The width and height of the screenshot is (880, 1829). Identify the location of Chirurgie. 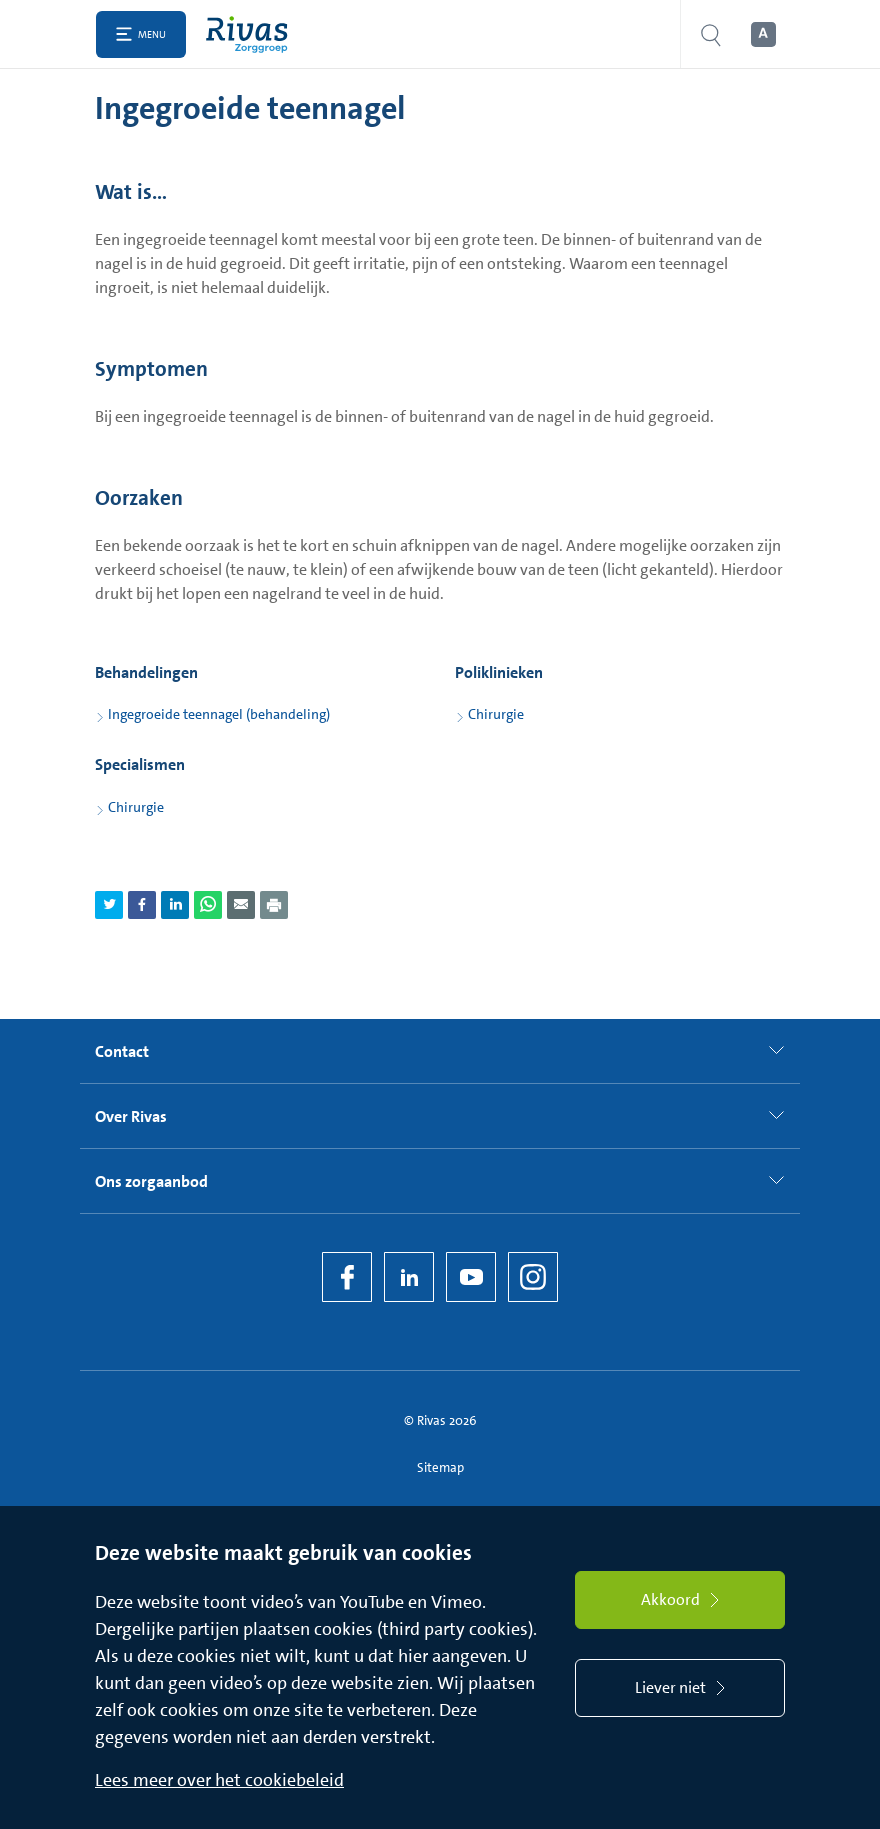
(496, 714).